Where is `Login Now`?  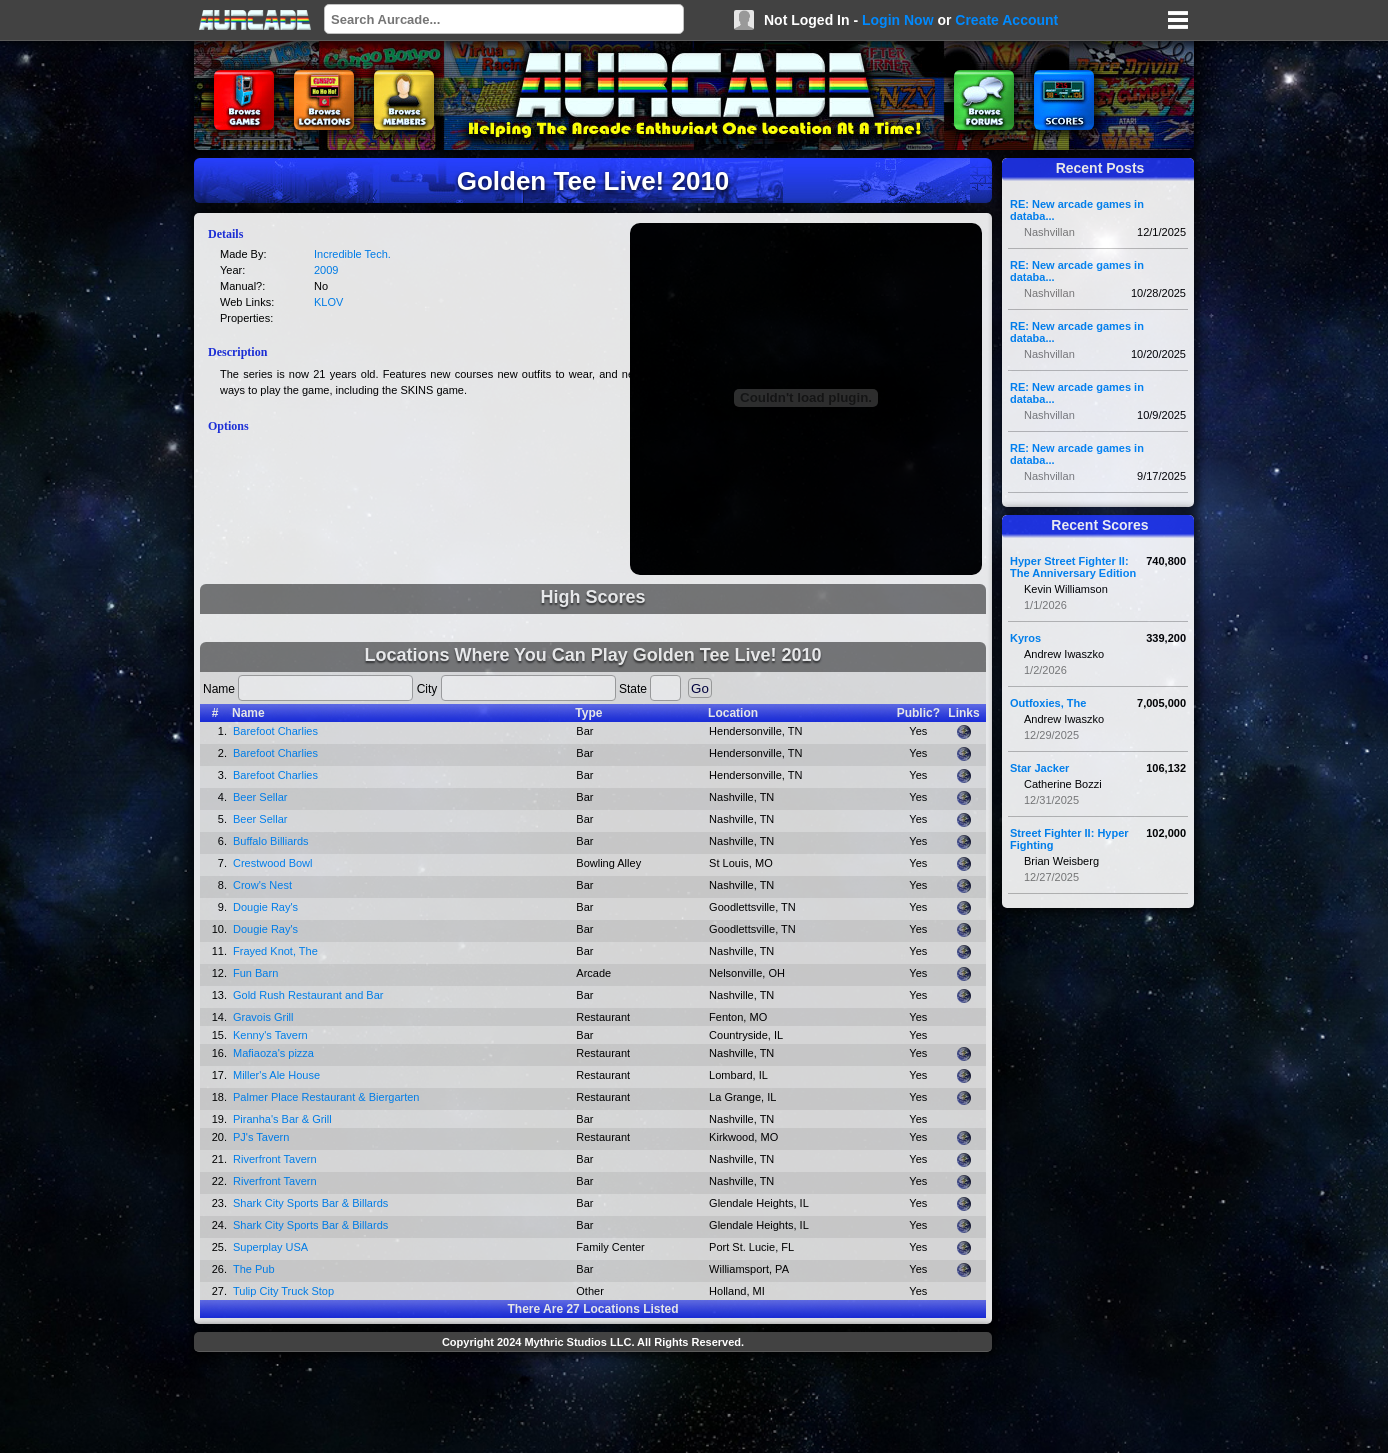
Login Now is located at coordinates (898, 20).